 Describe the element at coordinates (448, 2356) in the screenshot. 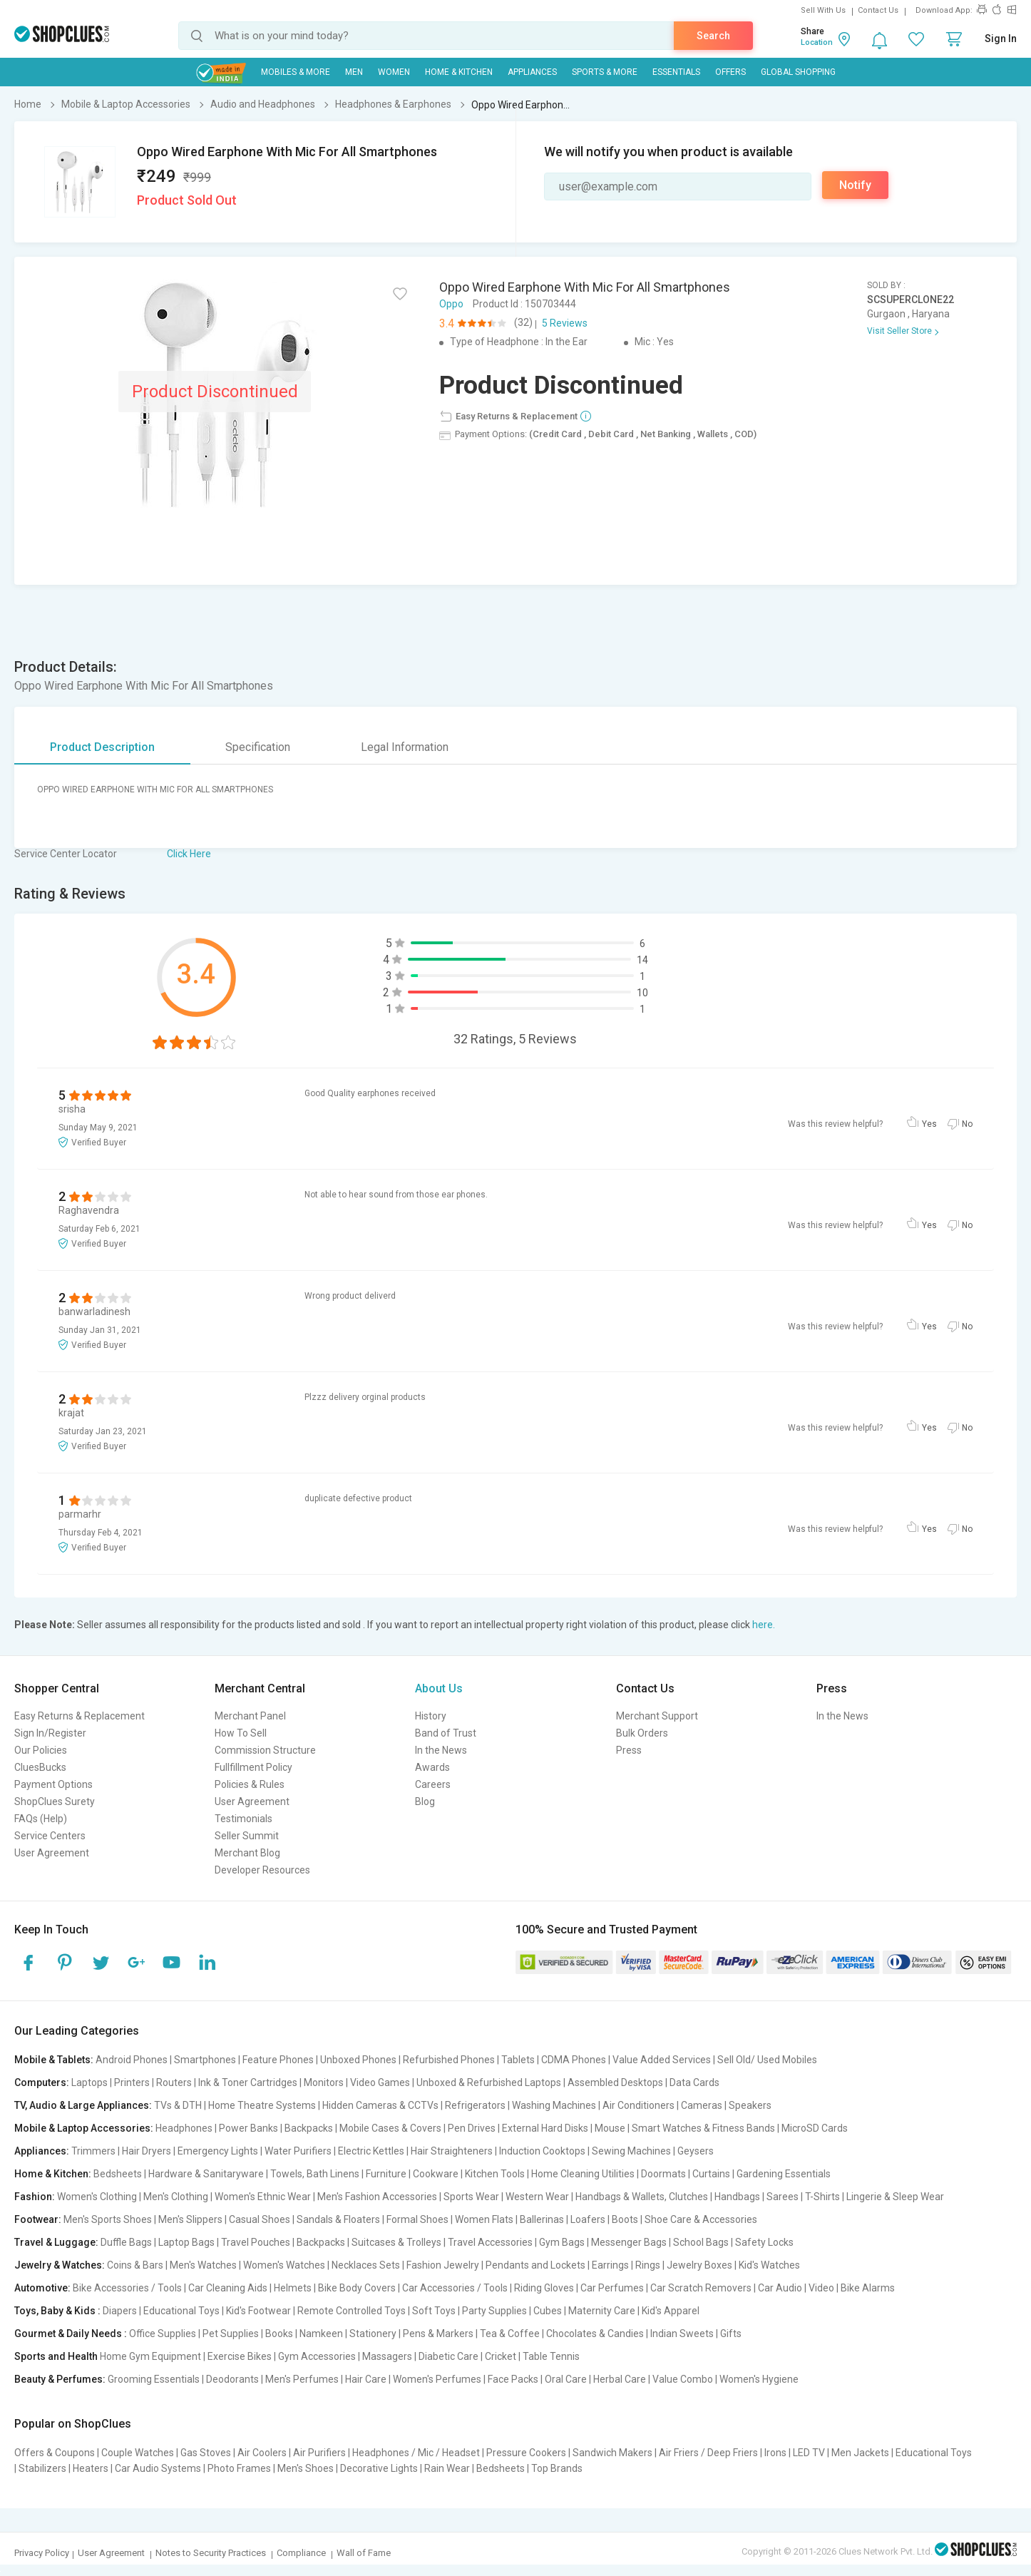

I see `Diabetic Care` at that location.